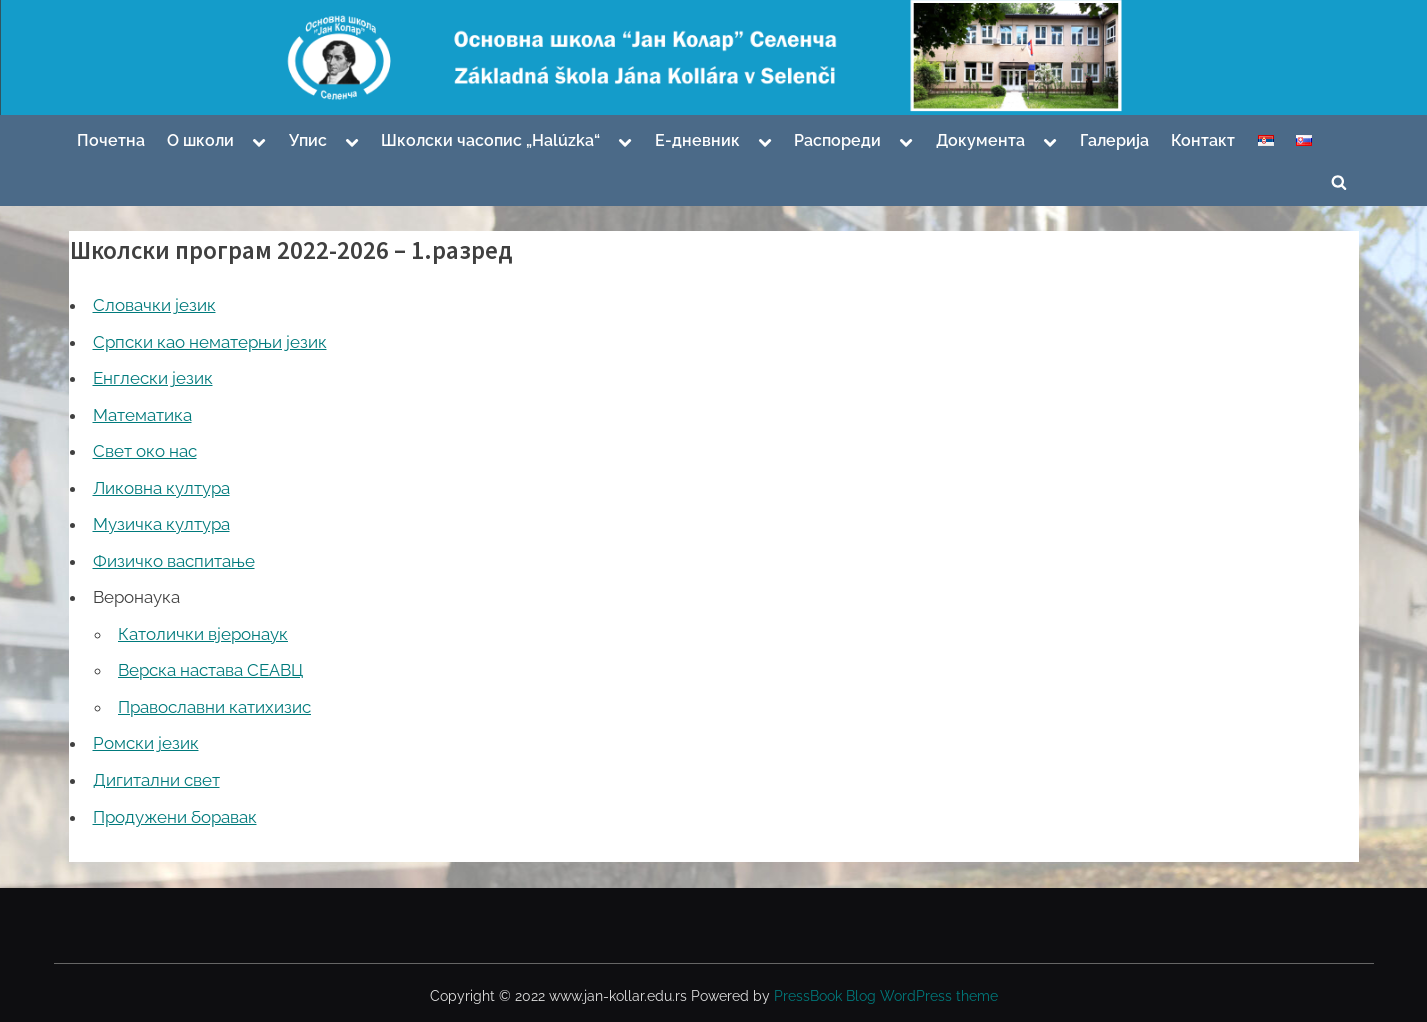 This screenshot has width=1427, height=1022. What do you see at coordinates (142, 415) in the screenshot?
I see `Математика` at bounding box center [142, 415].